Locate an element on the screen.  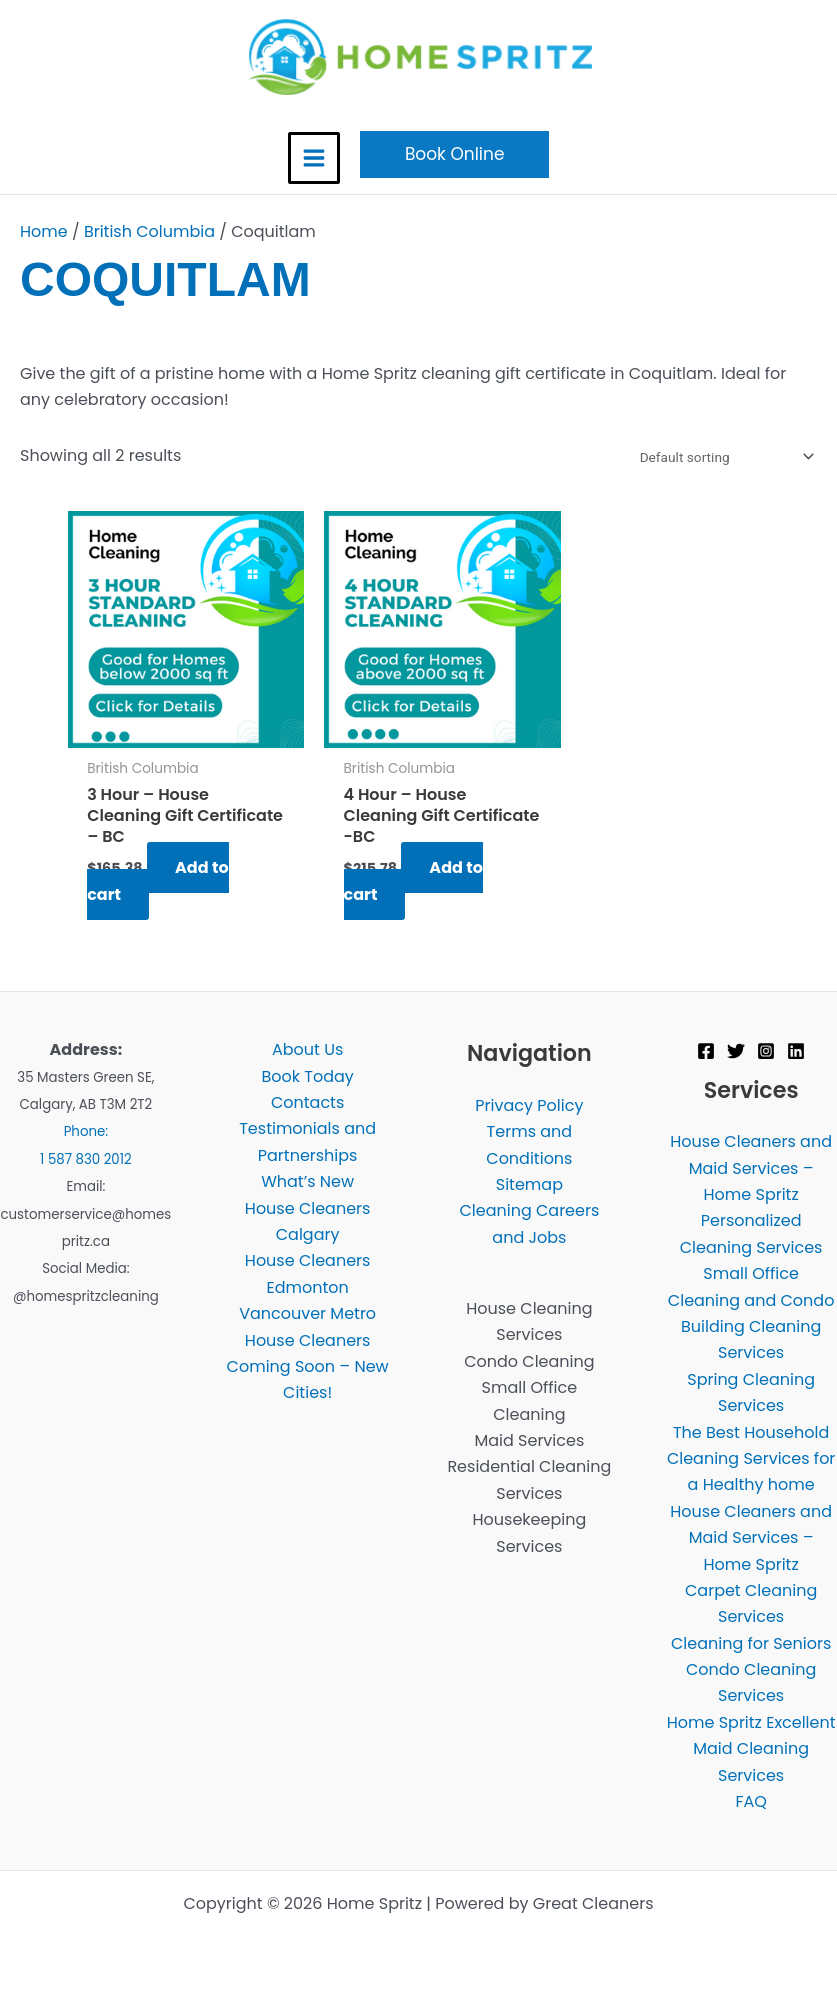
Home Spritz Excellent Maid Cleaning Services is located at coordinates (751, 1749).